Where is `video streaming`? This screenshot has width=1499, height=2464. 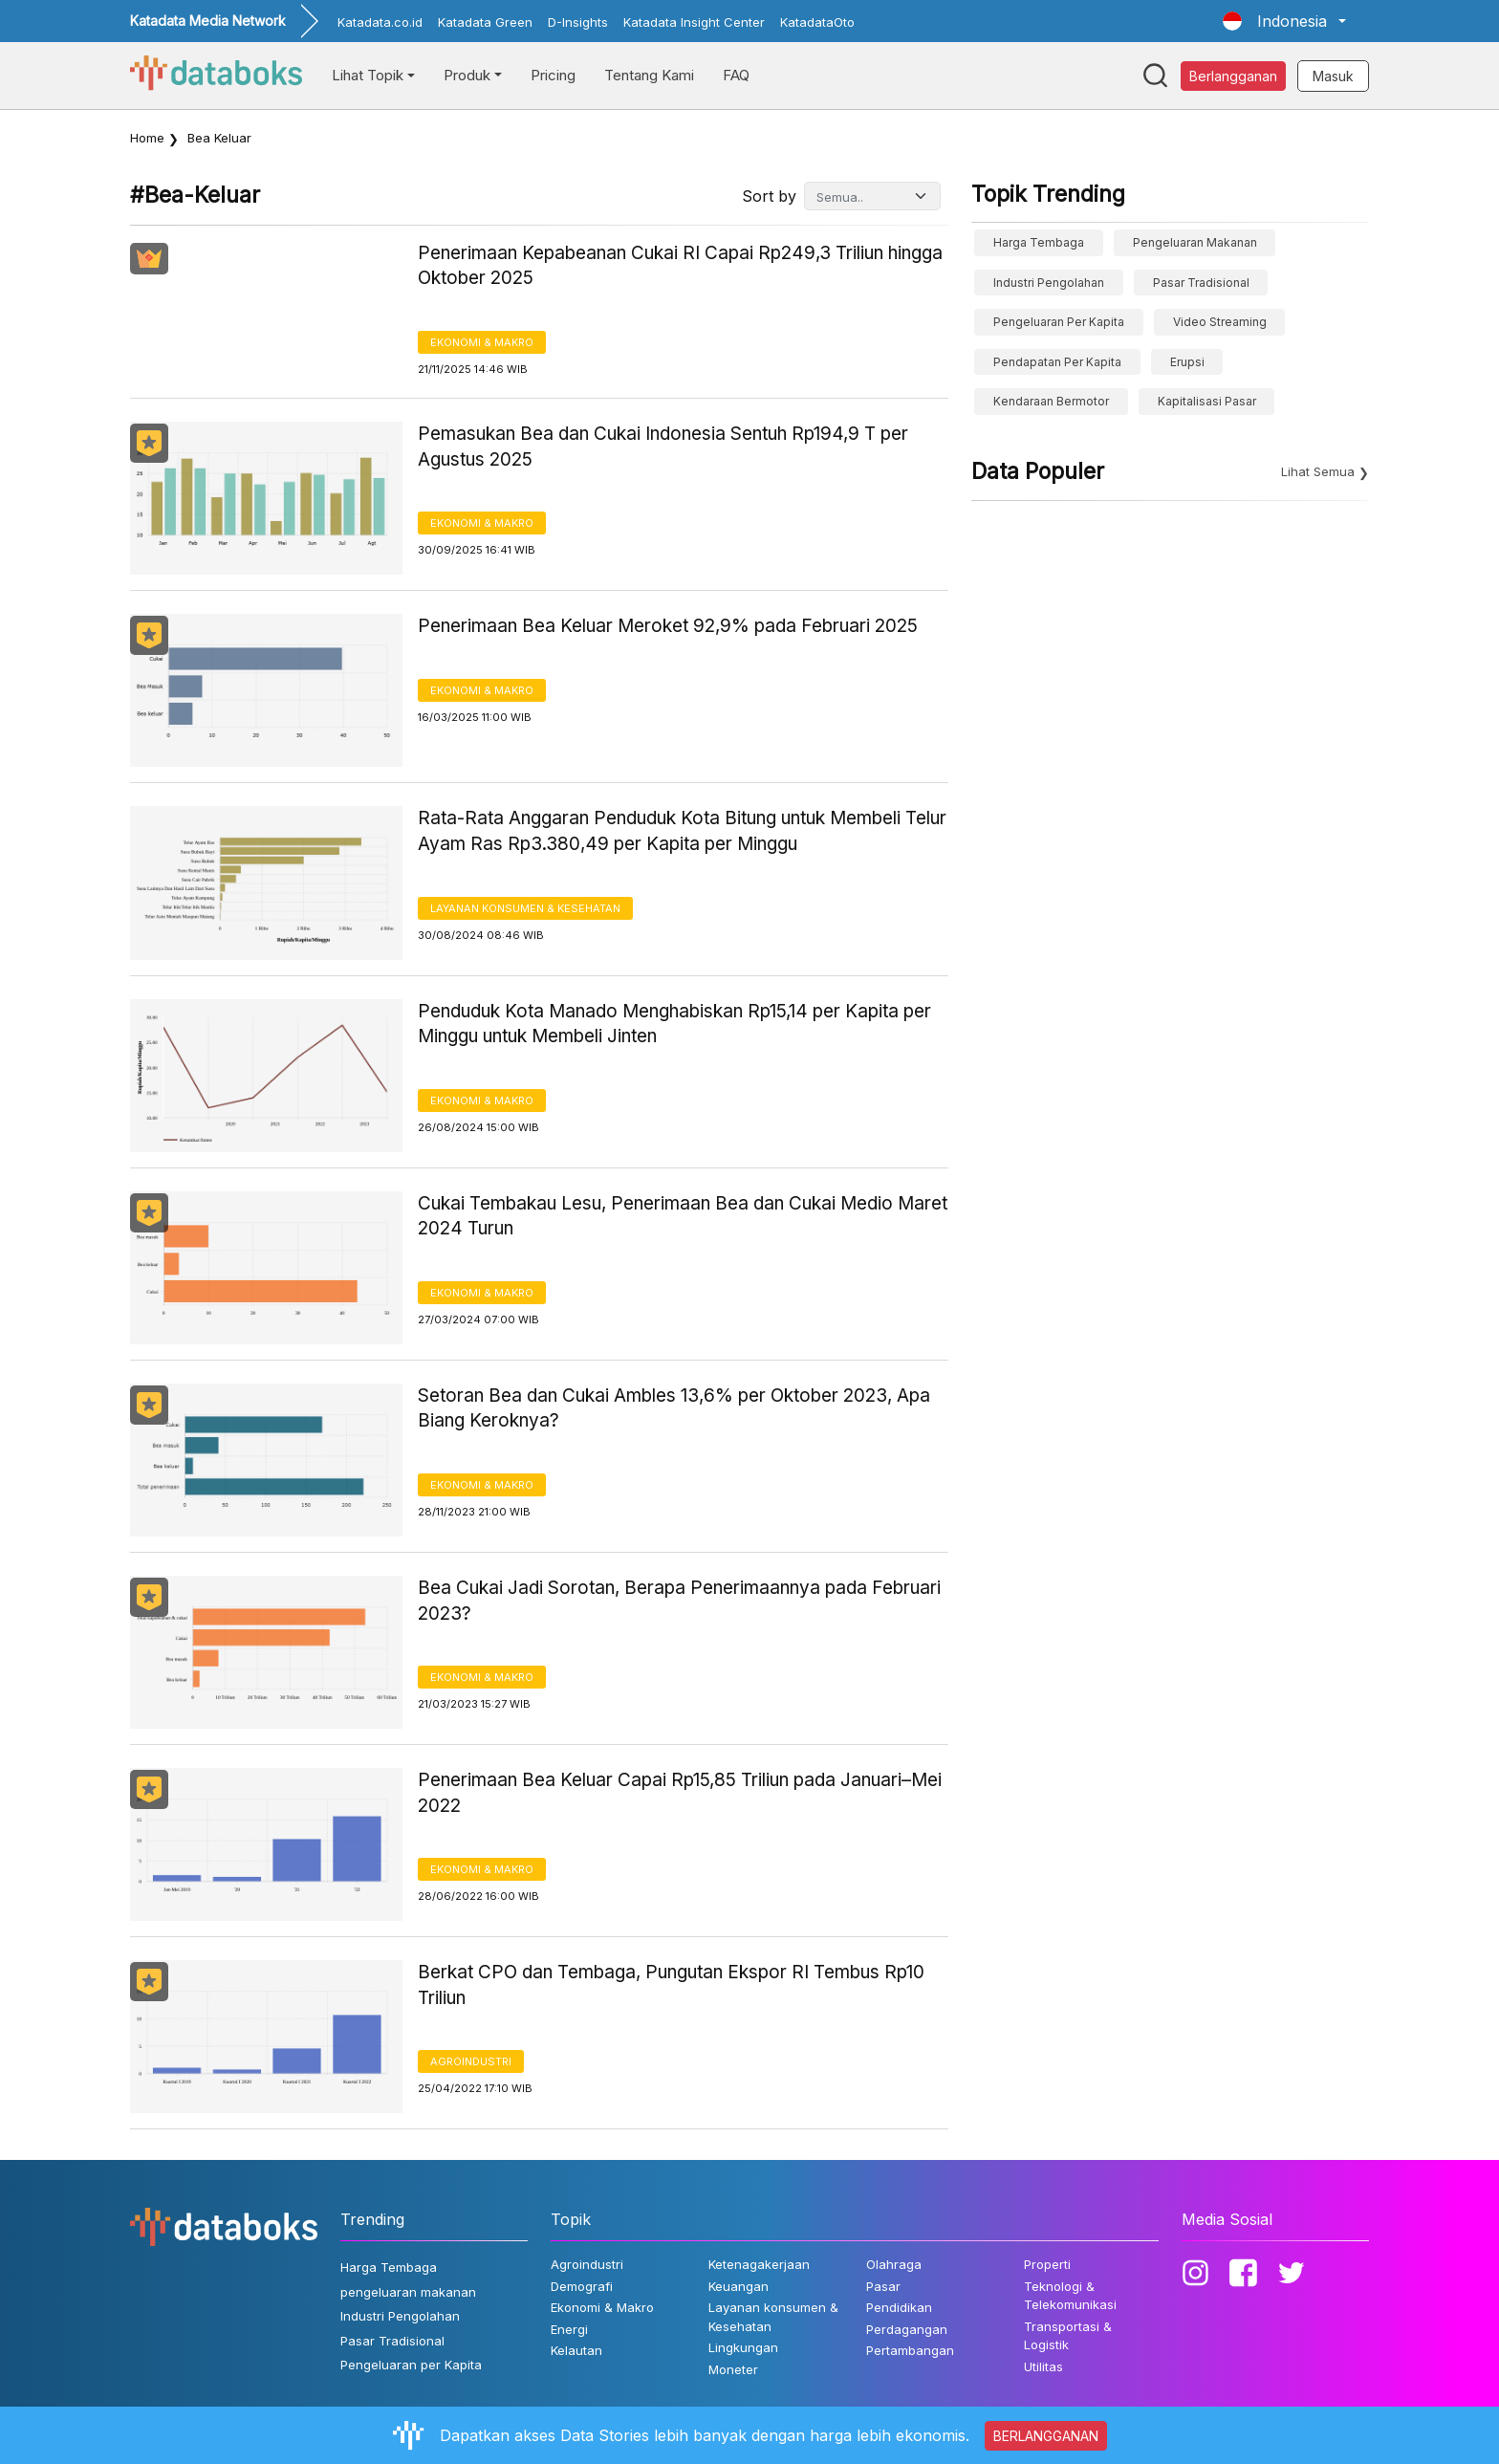 video streaming is located at coordinates (1220, 322).